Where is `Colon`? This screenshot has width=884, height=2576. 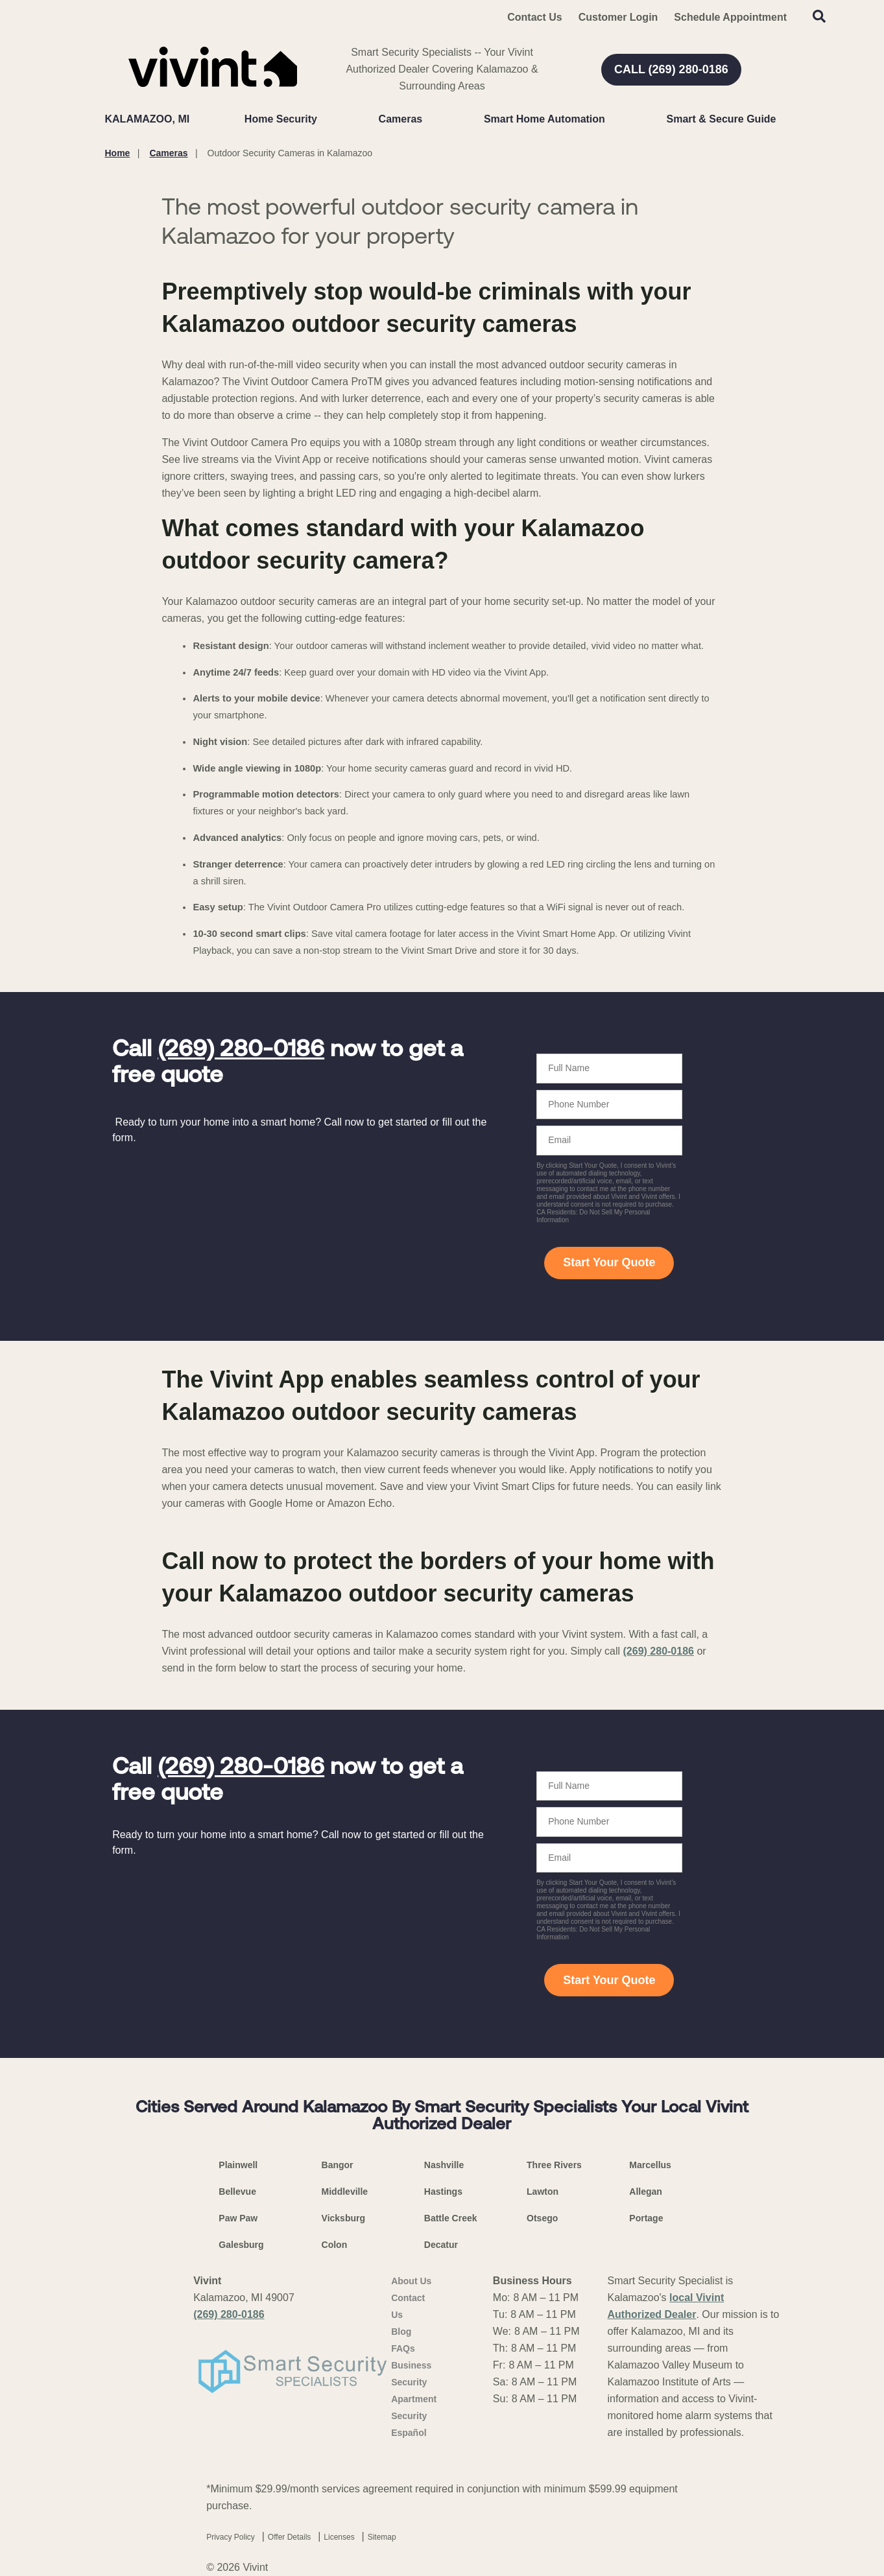 Colon is located at coordinates (335, 2244).